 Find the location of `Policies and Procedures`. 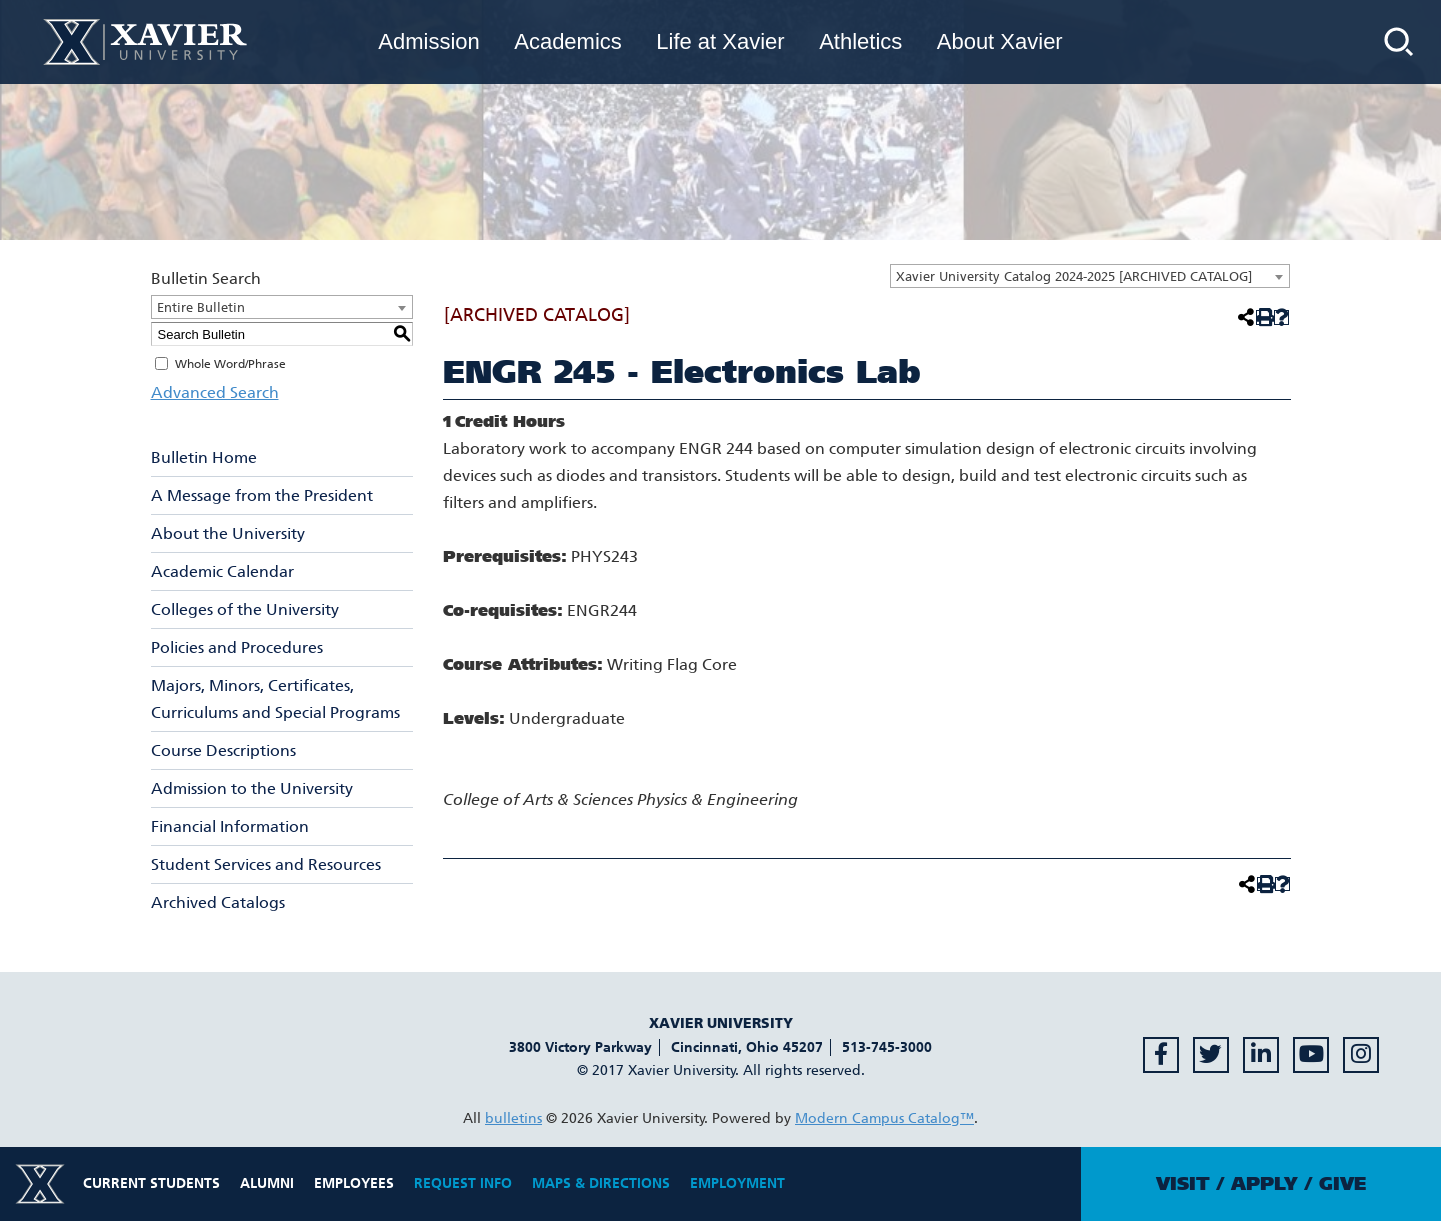

Policies and Procedures is located at coordinates (237, 647).